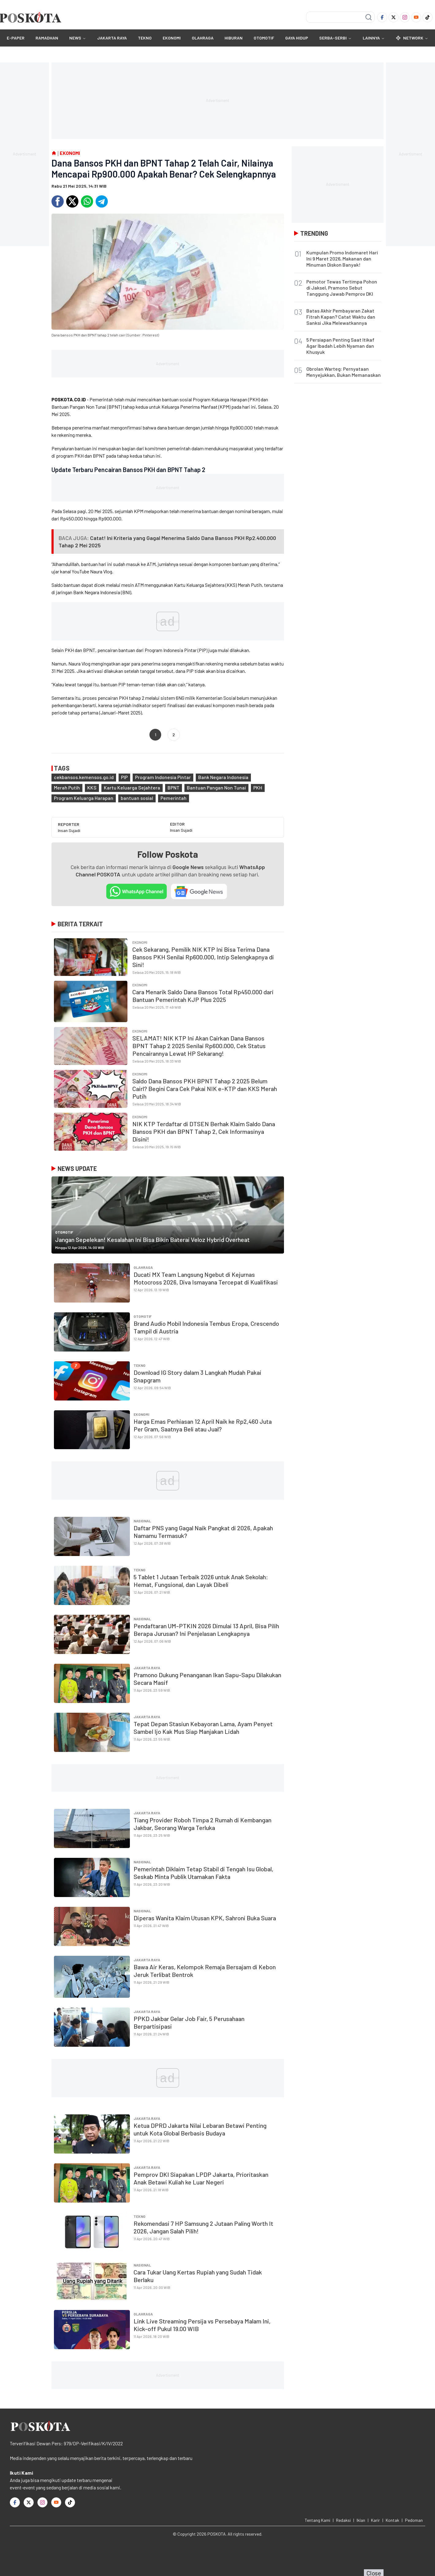  What do you see at coordinates (203, 1872) in the screenshot?
I see `Pemerintah Diklaim Tetap Stabil di Tengah Isu Global, Seskab Minta Publik Utamakan Fakta` at bounding box center [203, 1872].